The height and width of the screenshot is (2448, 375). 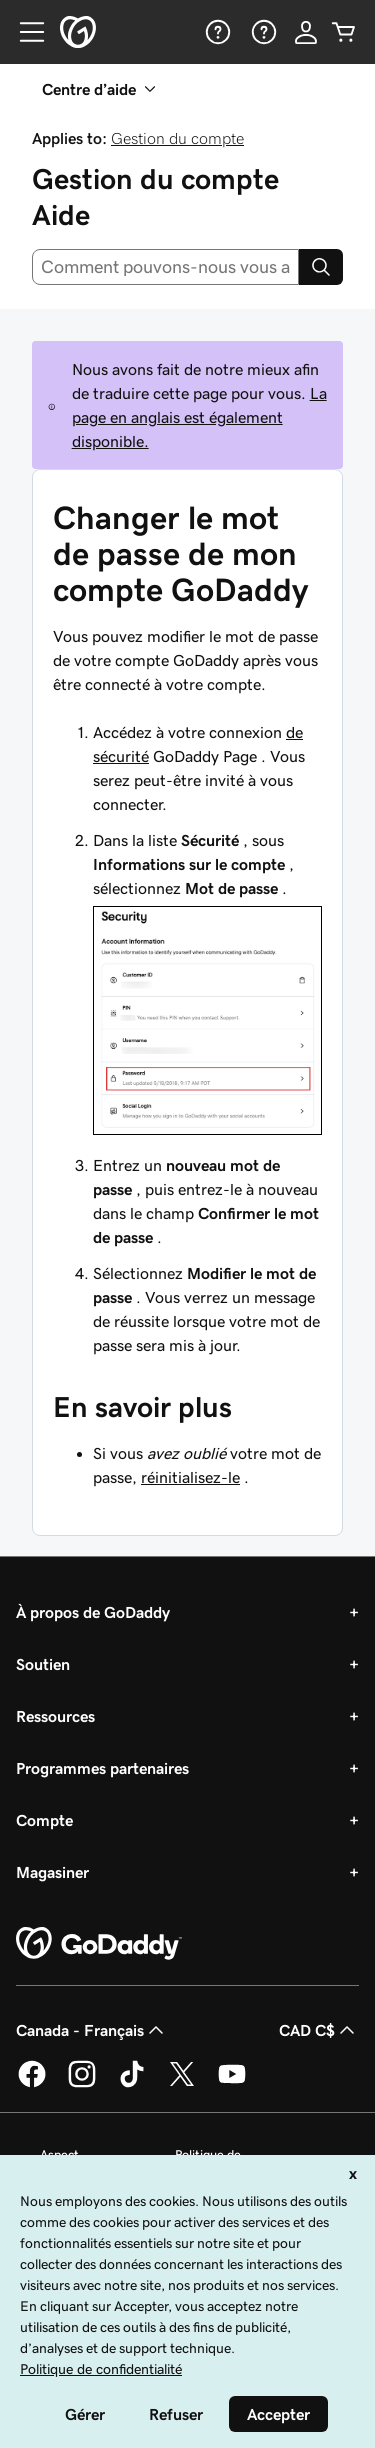 What do you see at coordinates (165, 267) in the screenshot?
I see `[combobox]` at bounding box center [165, 267].